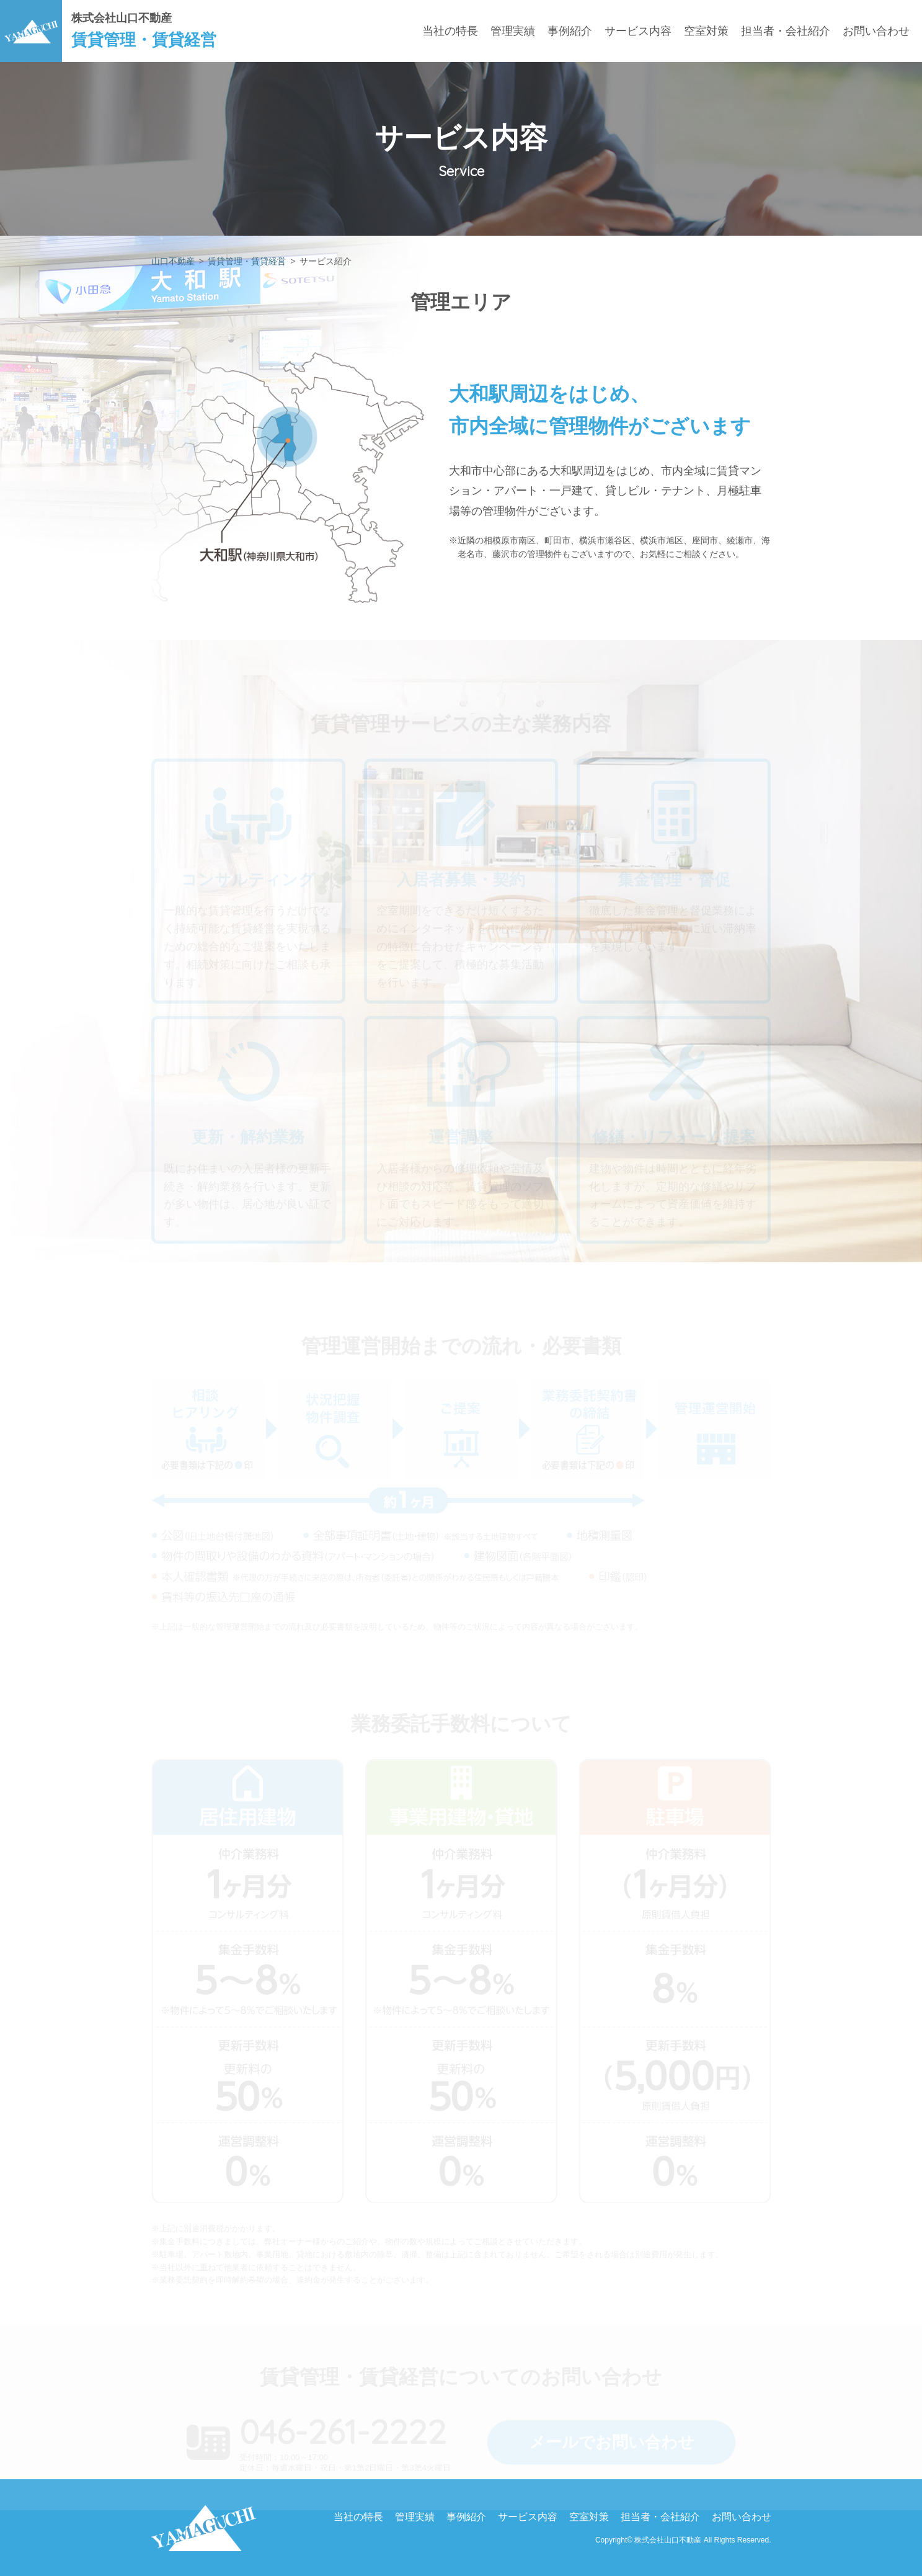 Image resolution: width=922 pixels, height=2576 pixels. I want to click on サービス内容, so click(638, 31).